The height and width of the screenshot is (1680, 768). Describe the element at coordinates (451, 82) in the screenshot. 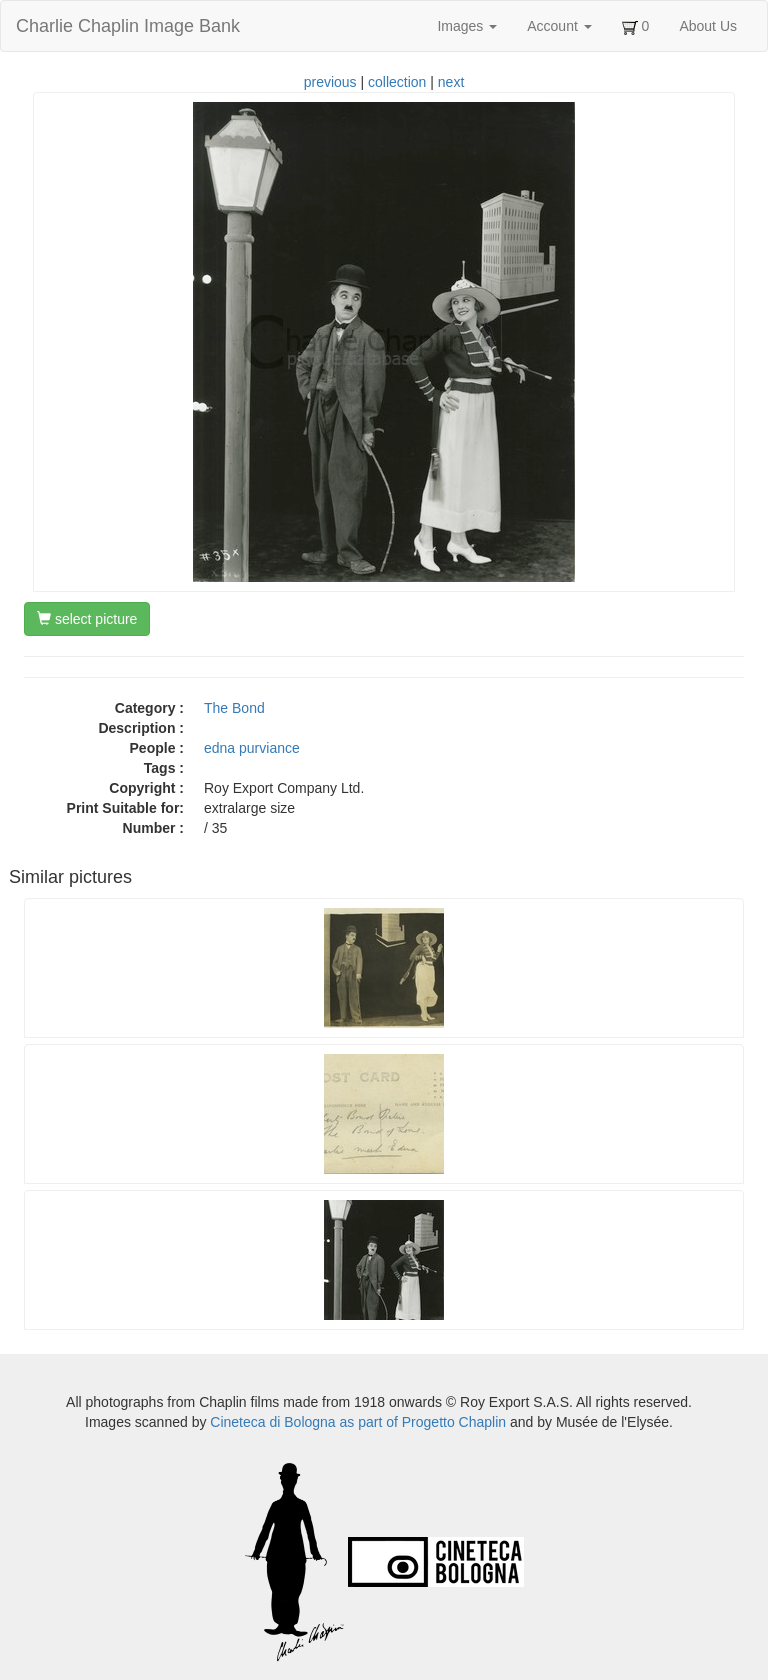

I see `next` at that location.